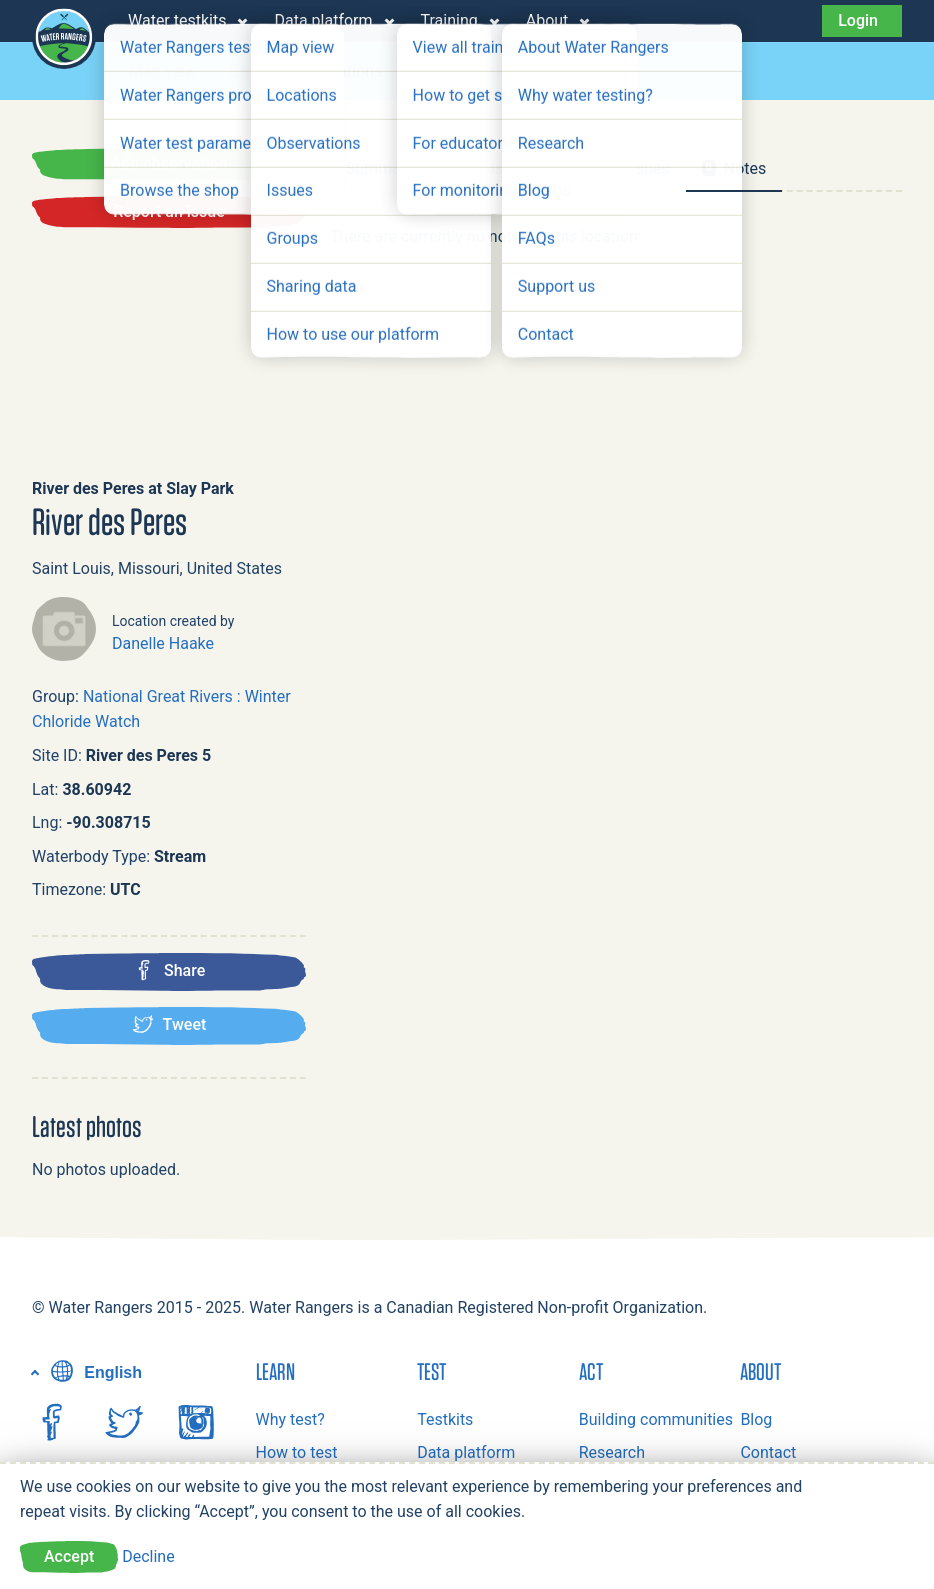 The height and width of the screenshot is (1589, 934). I want to click on Report an issue, so click(169, 211).